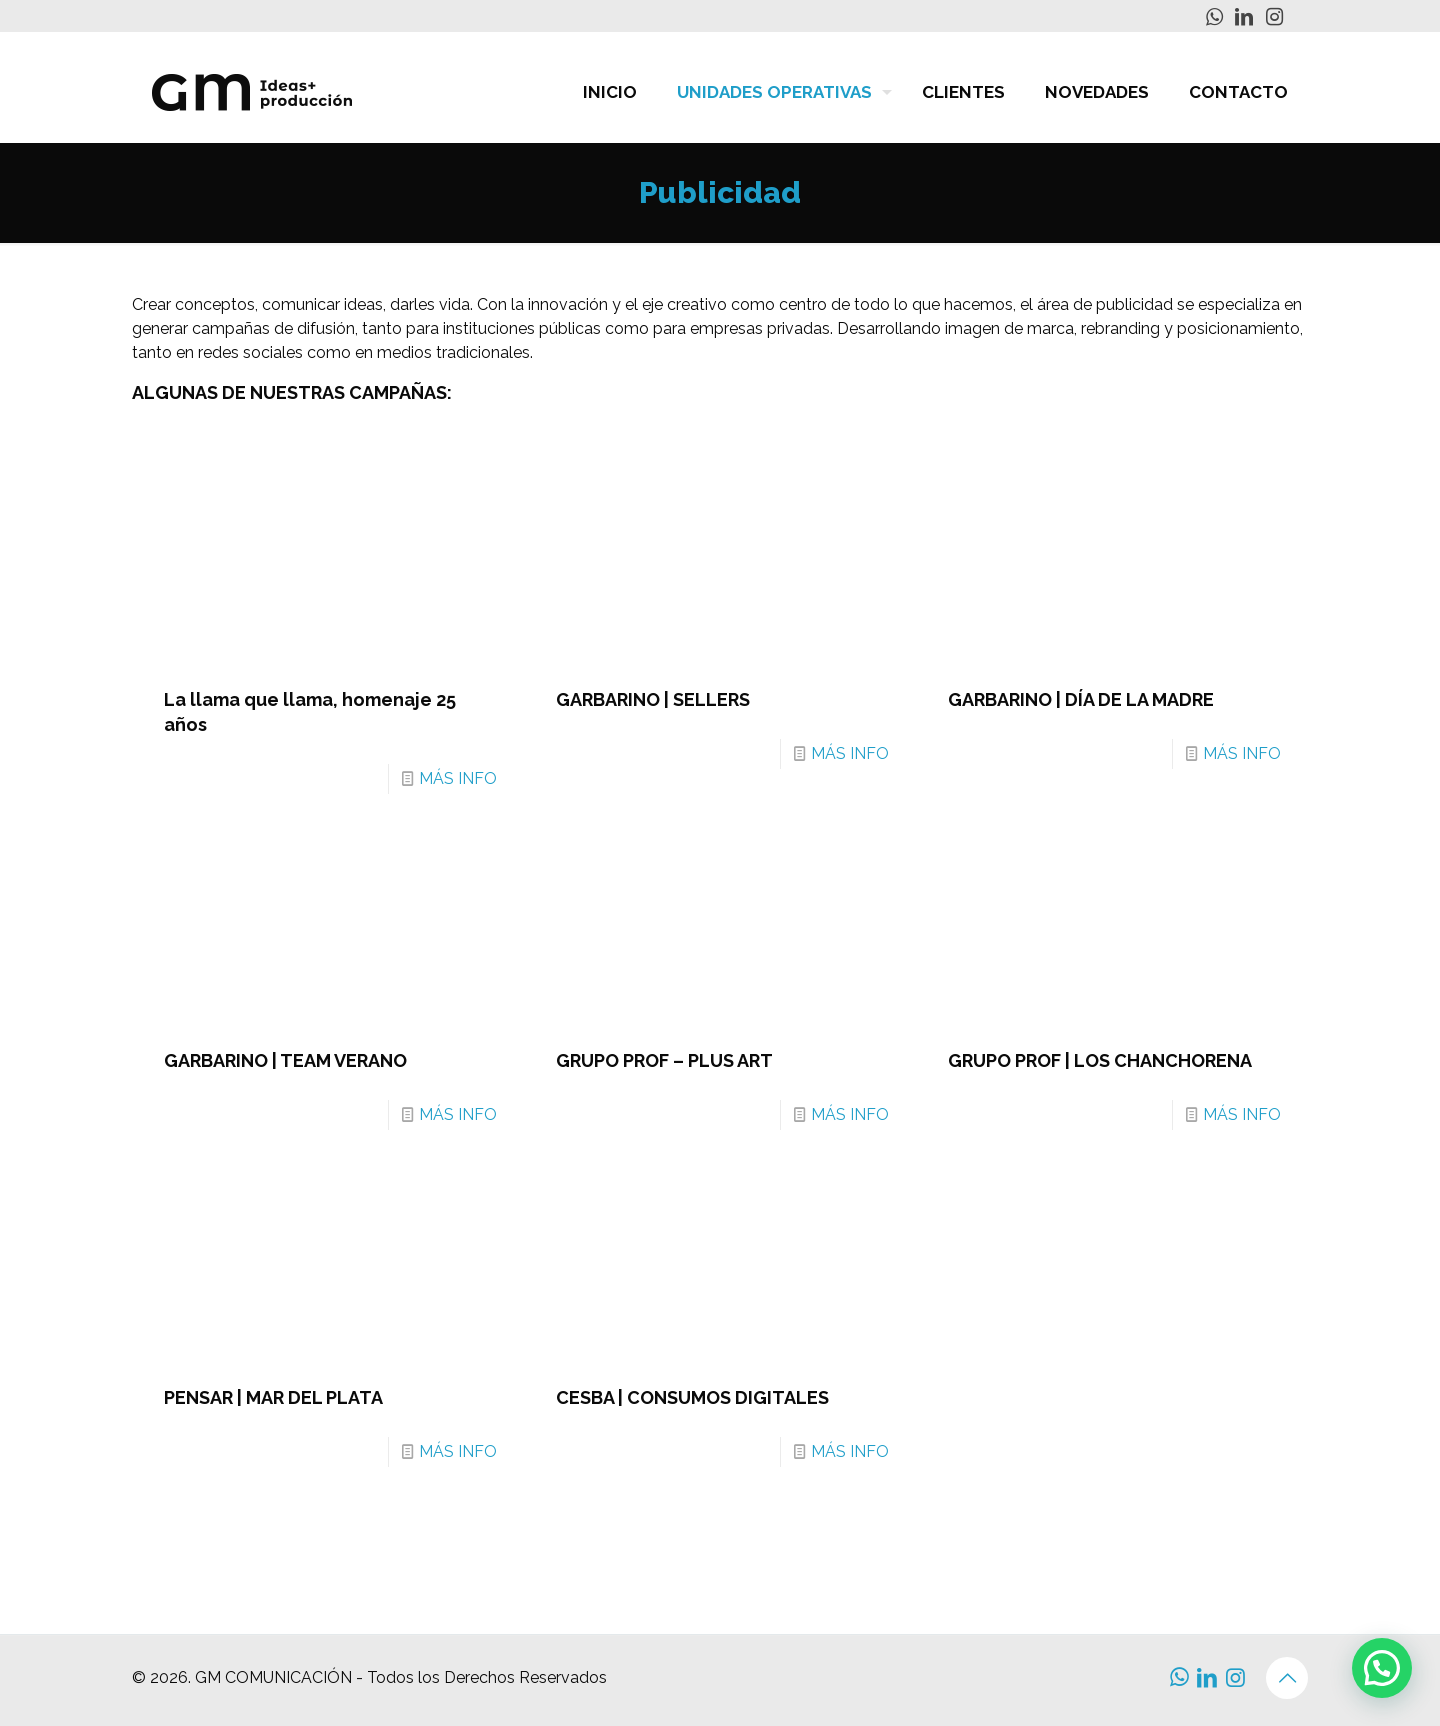 The height and width of the screenshot is (1726, 1440). What do you see at coordinates (273, 1397) in the screenshot?
I see `PENSAR | MAR DEL PLATA` at bounding box center [273, 1397].